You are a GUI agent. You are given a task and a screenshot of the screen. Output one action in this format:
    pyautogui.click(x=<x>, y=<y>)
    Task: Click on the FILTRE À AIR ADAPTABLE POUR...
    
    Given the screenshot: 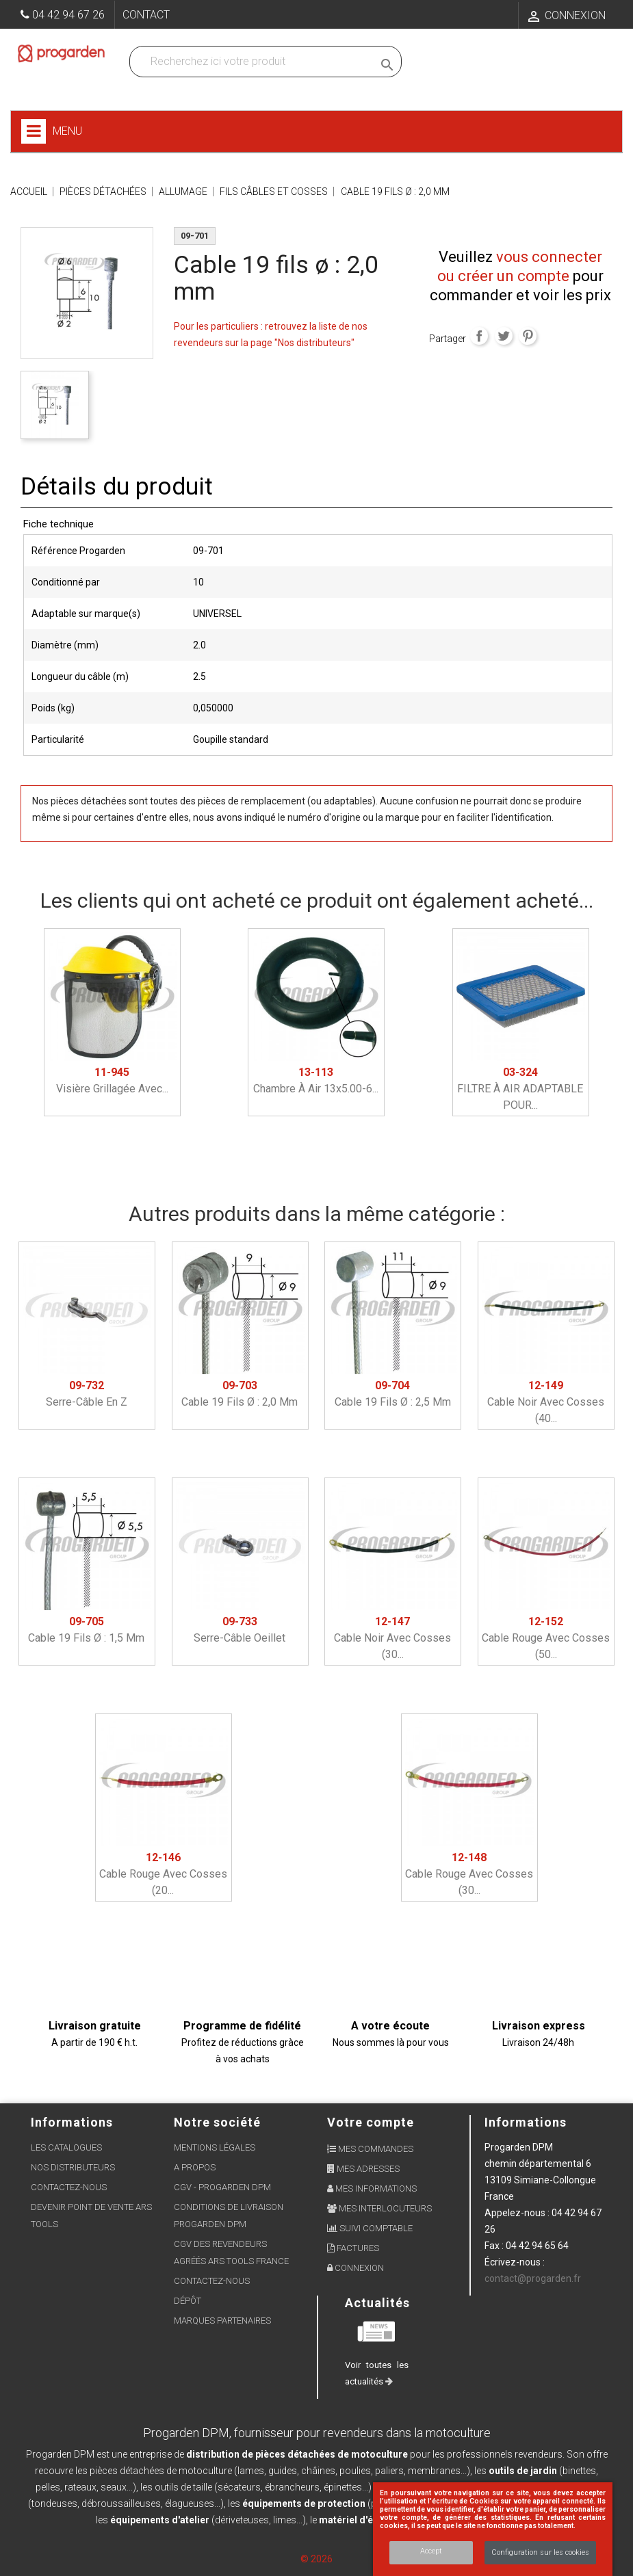 What is the action you would take?
    pyautogui.click(x=520, y=1089)
    